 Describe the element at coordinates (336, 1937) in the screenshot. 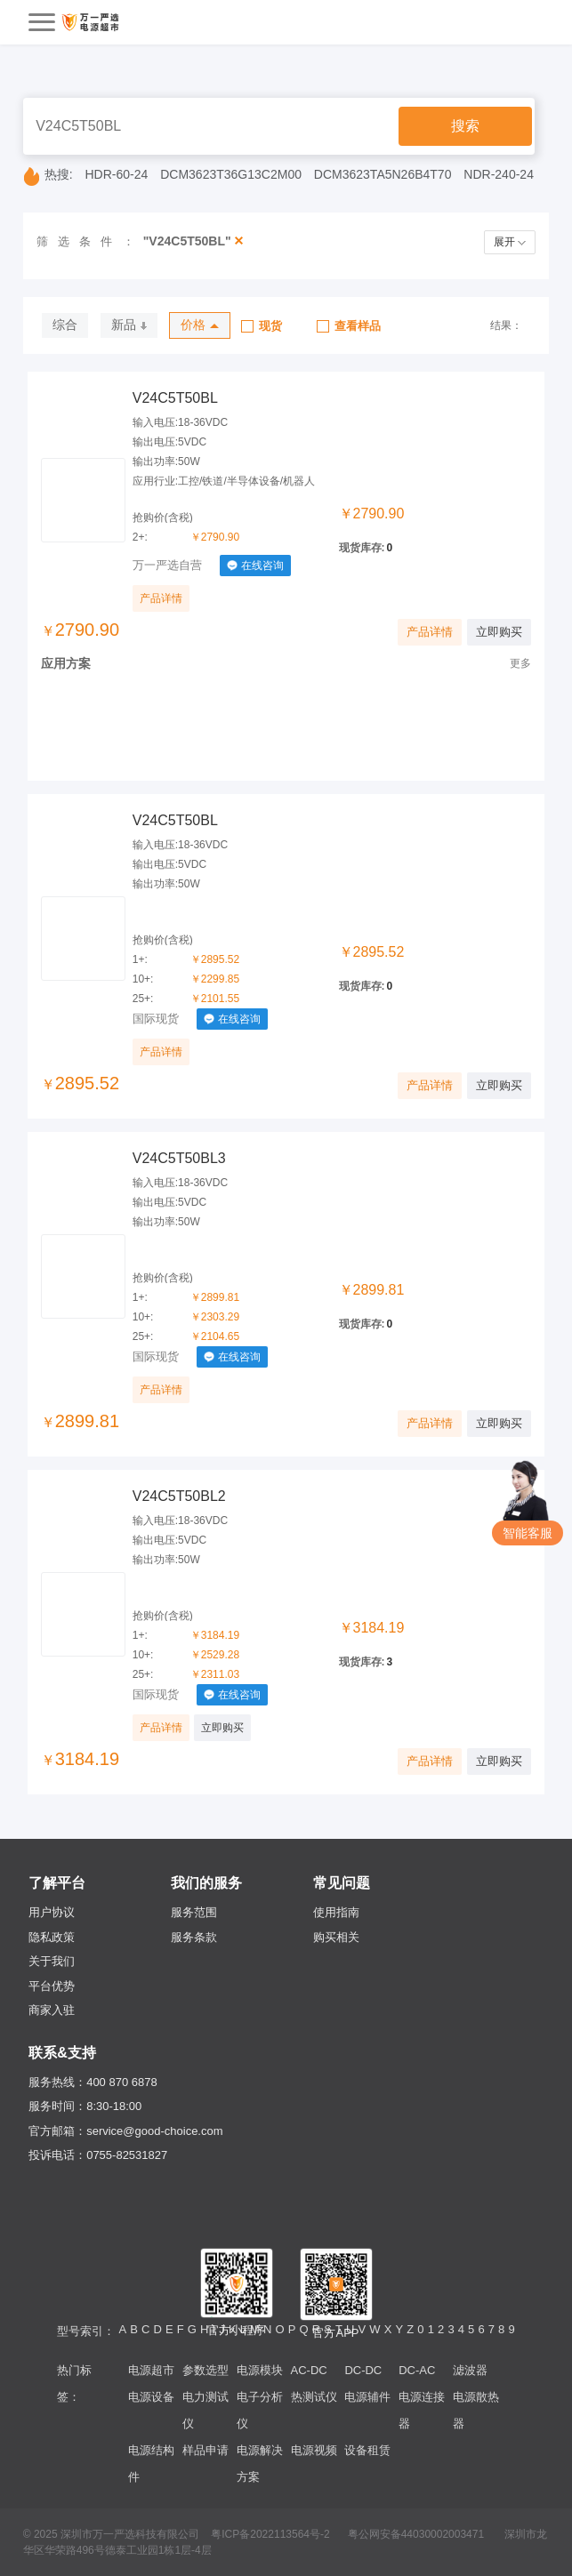

I see `购买相关` at that location.